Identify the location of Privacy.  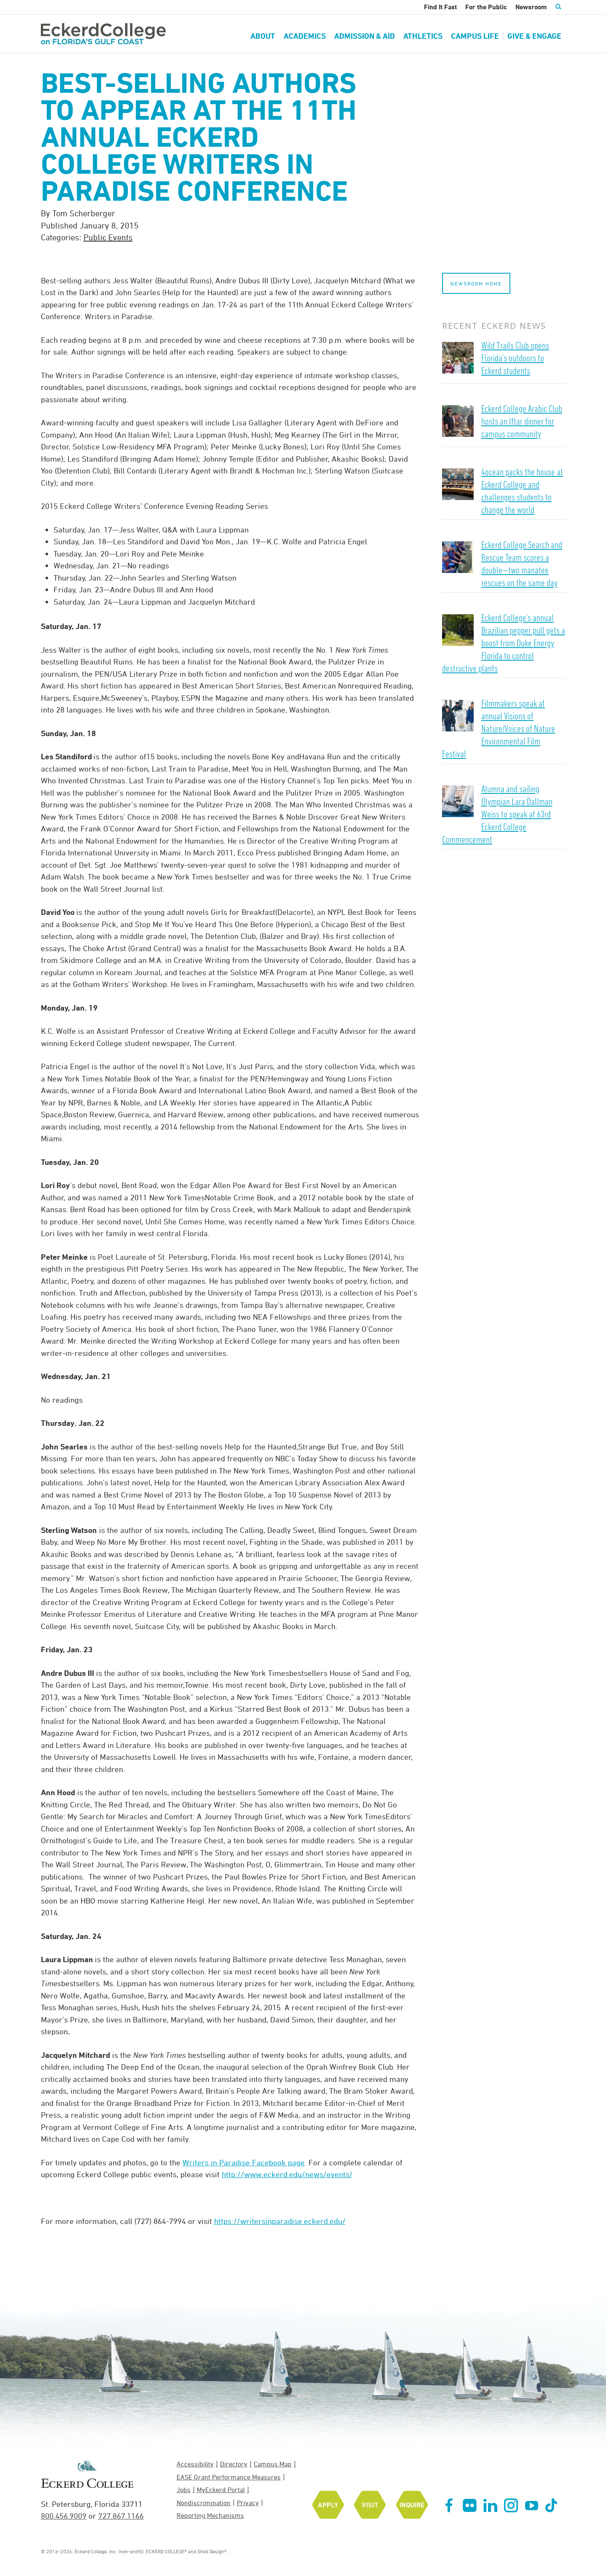
(248, 2502).